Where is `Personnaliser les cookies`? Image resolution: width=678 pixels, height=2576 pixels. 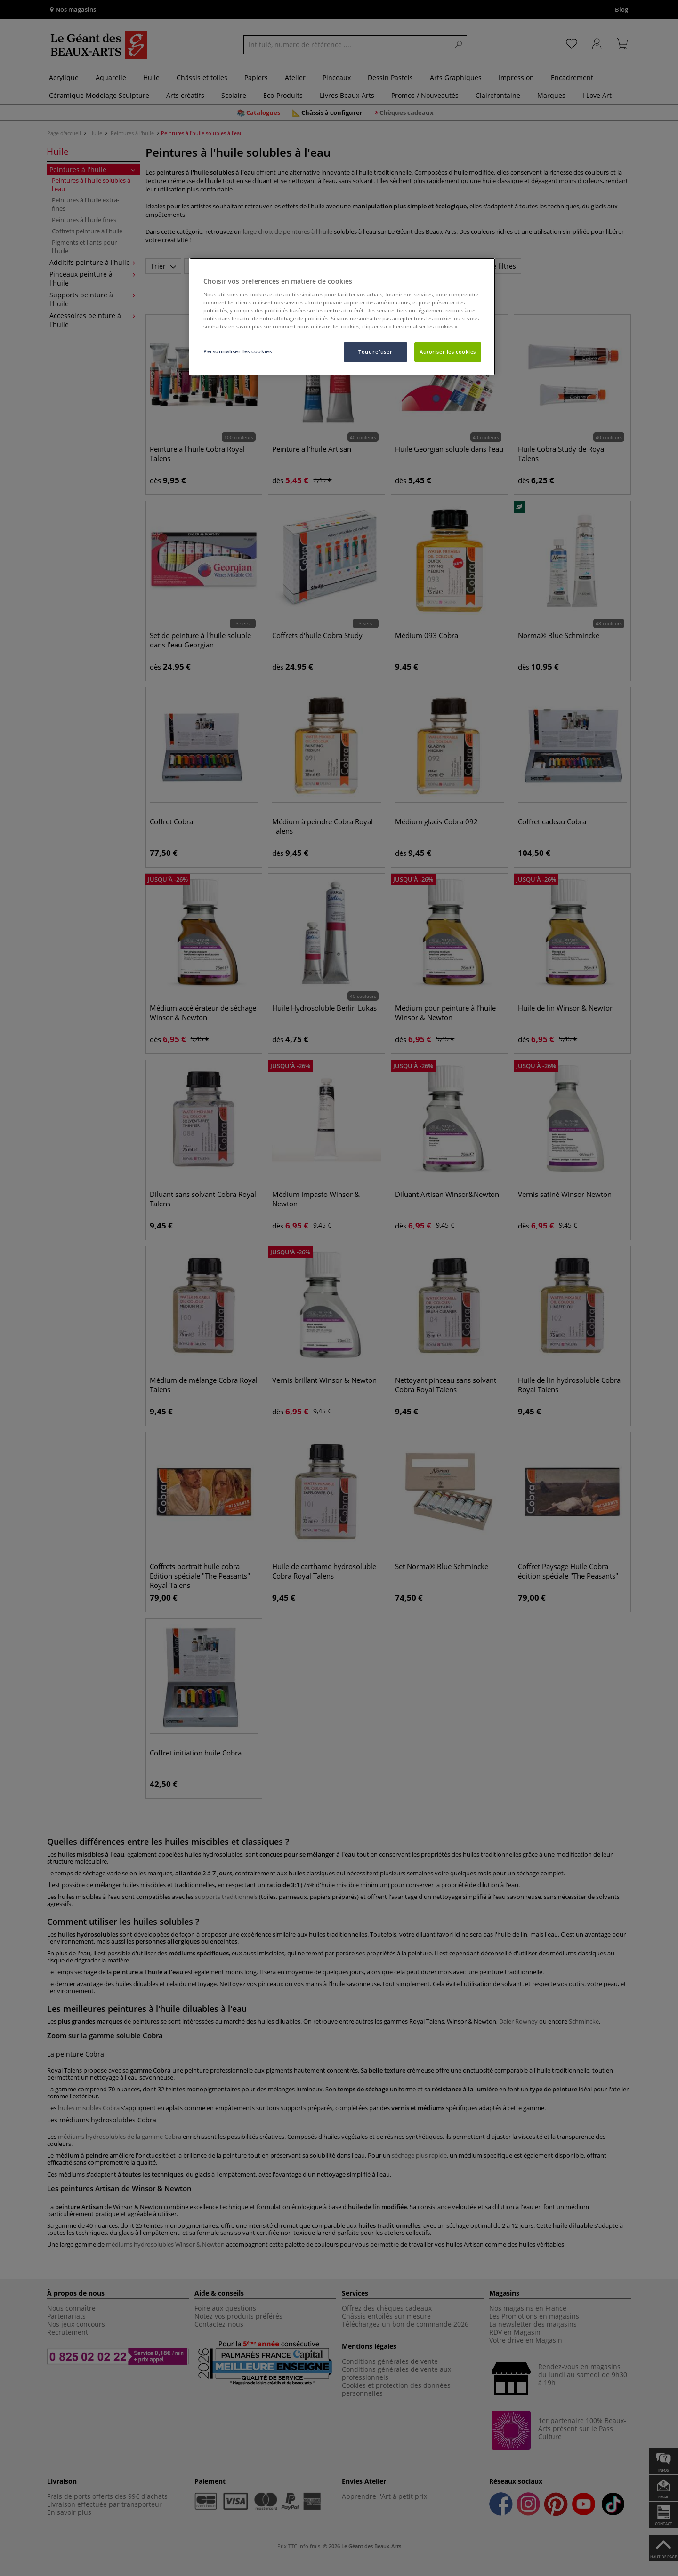 Personnaliser les cookies is located at coordinates (237, 351).